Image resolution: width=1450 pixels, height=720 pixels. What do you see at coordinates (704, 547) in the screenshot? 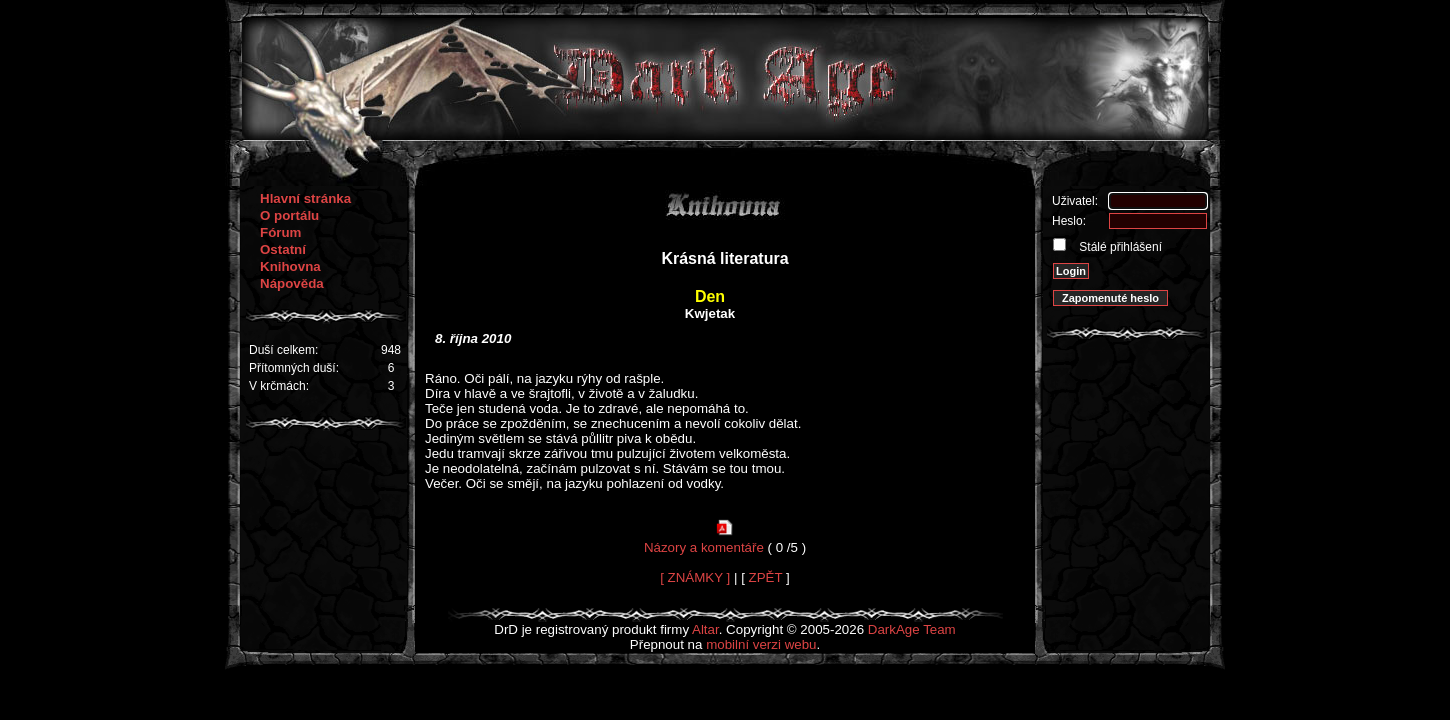
I see `Názory a komentáře` at bounding box center [704, 547].